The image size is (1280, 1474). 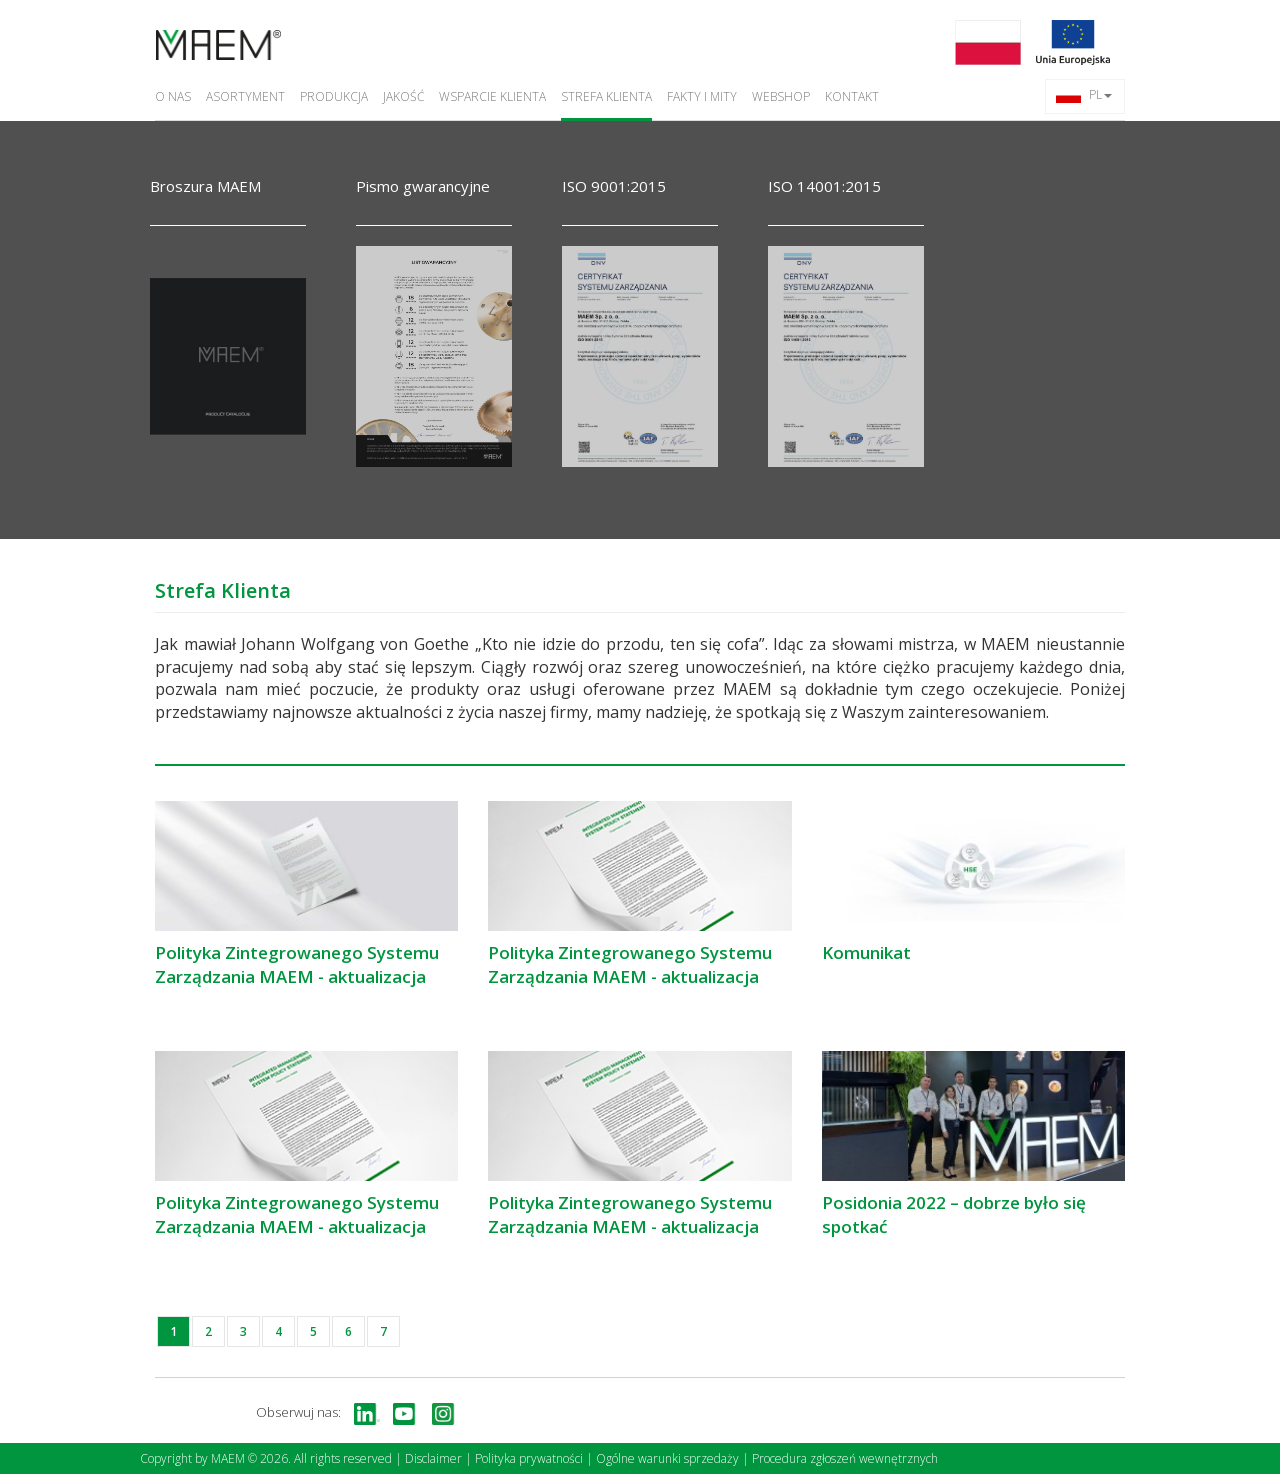 I want to click on Polityka prywatności, so click(x=529, y=1458).